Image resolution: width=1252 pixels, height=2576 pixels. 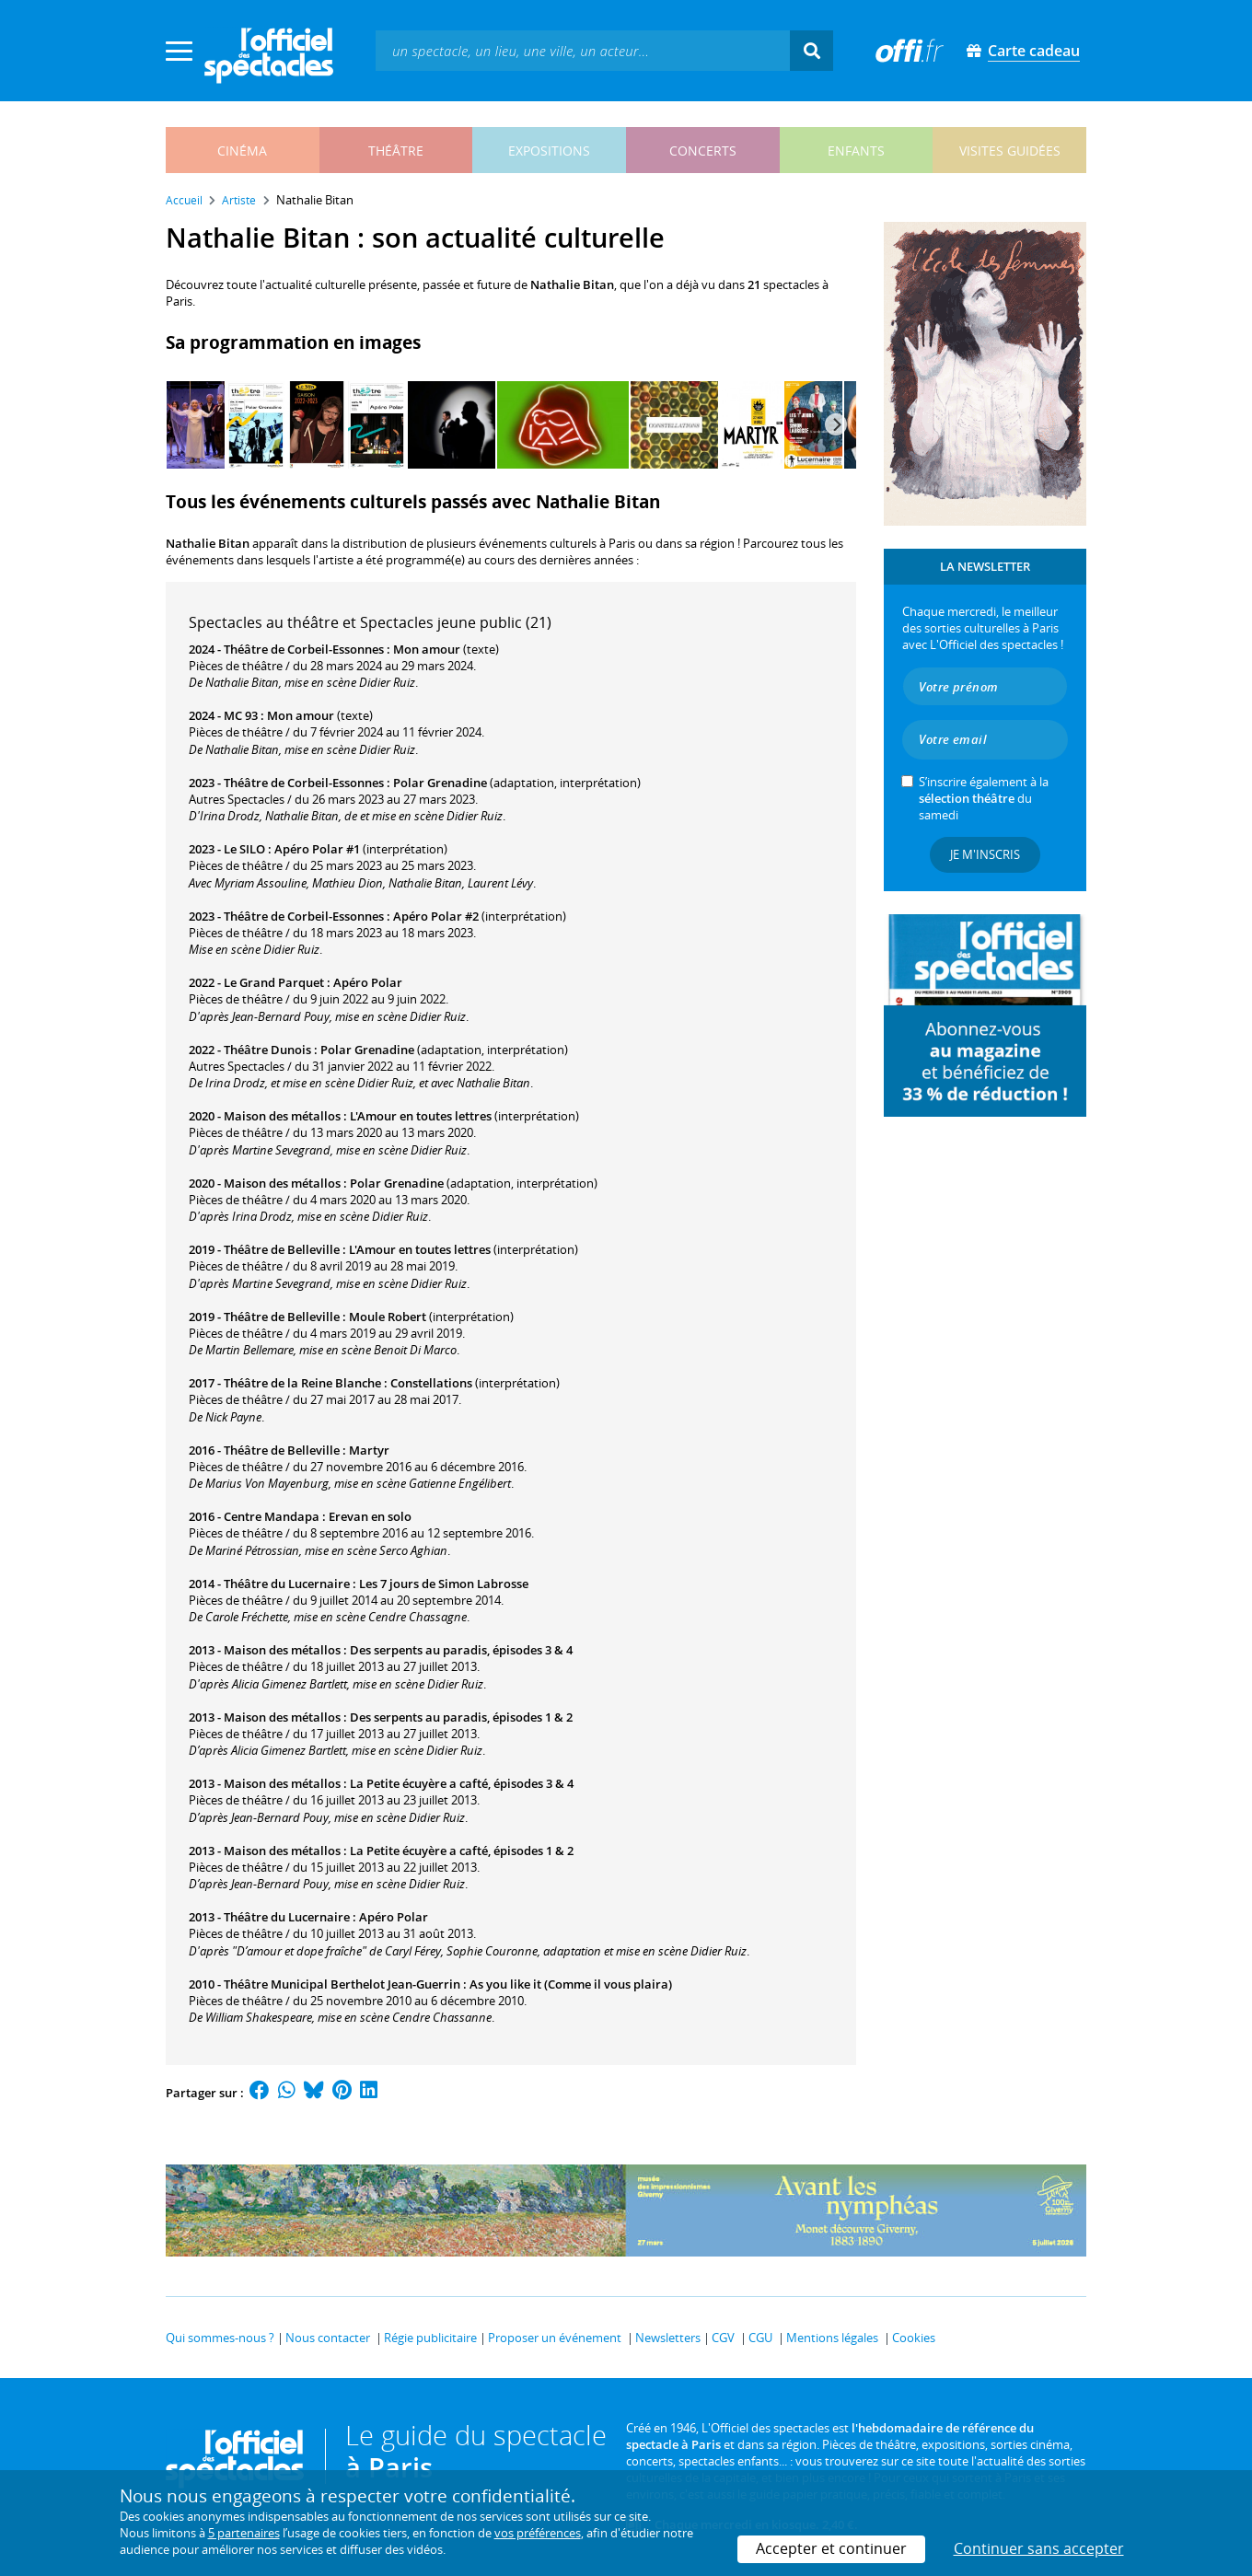 What do you see at coordinates (571, 1984) in the screenshot?
I see `As you like it (Comme il vous plaira)` at bounding box center [571, 1984].